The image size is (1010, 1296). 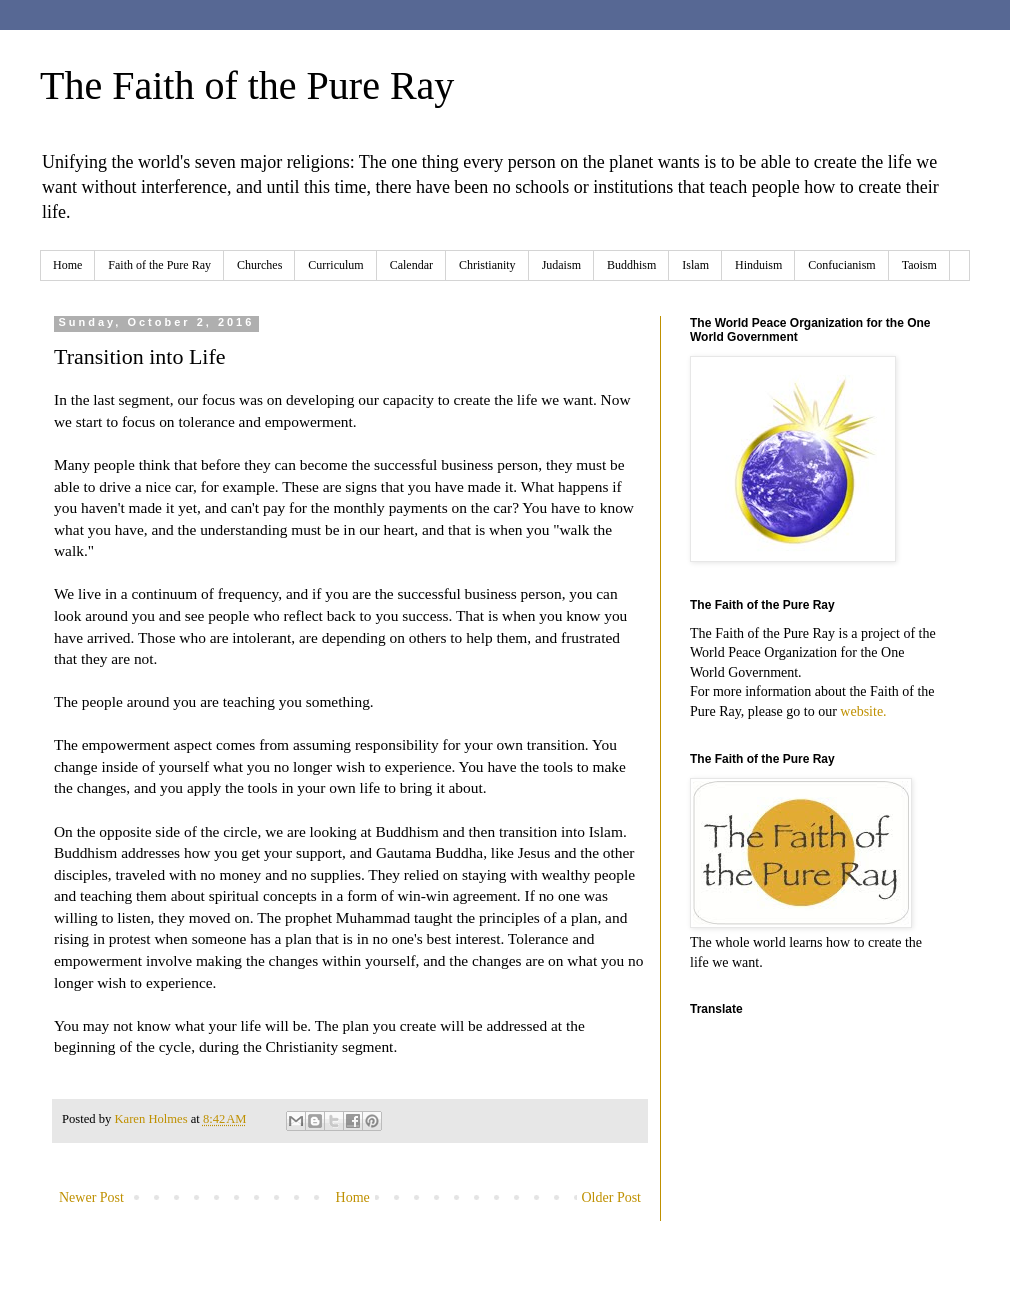 What do you see at coordinates (919, 265) in the screenshot?
I see `Taoism` at bounding box center [919, 265].